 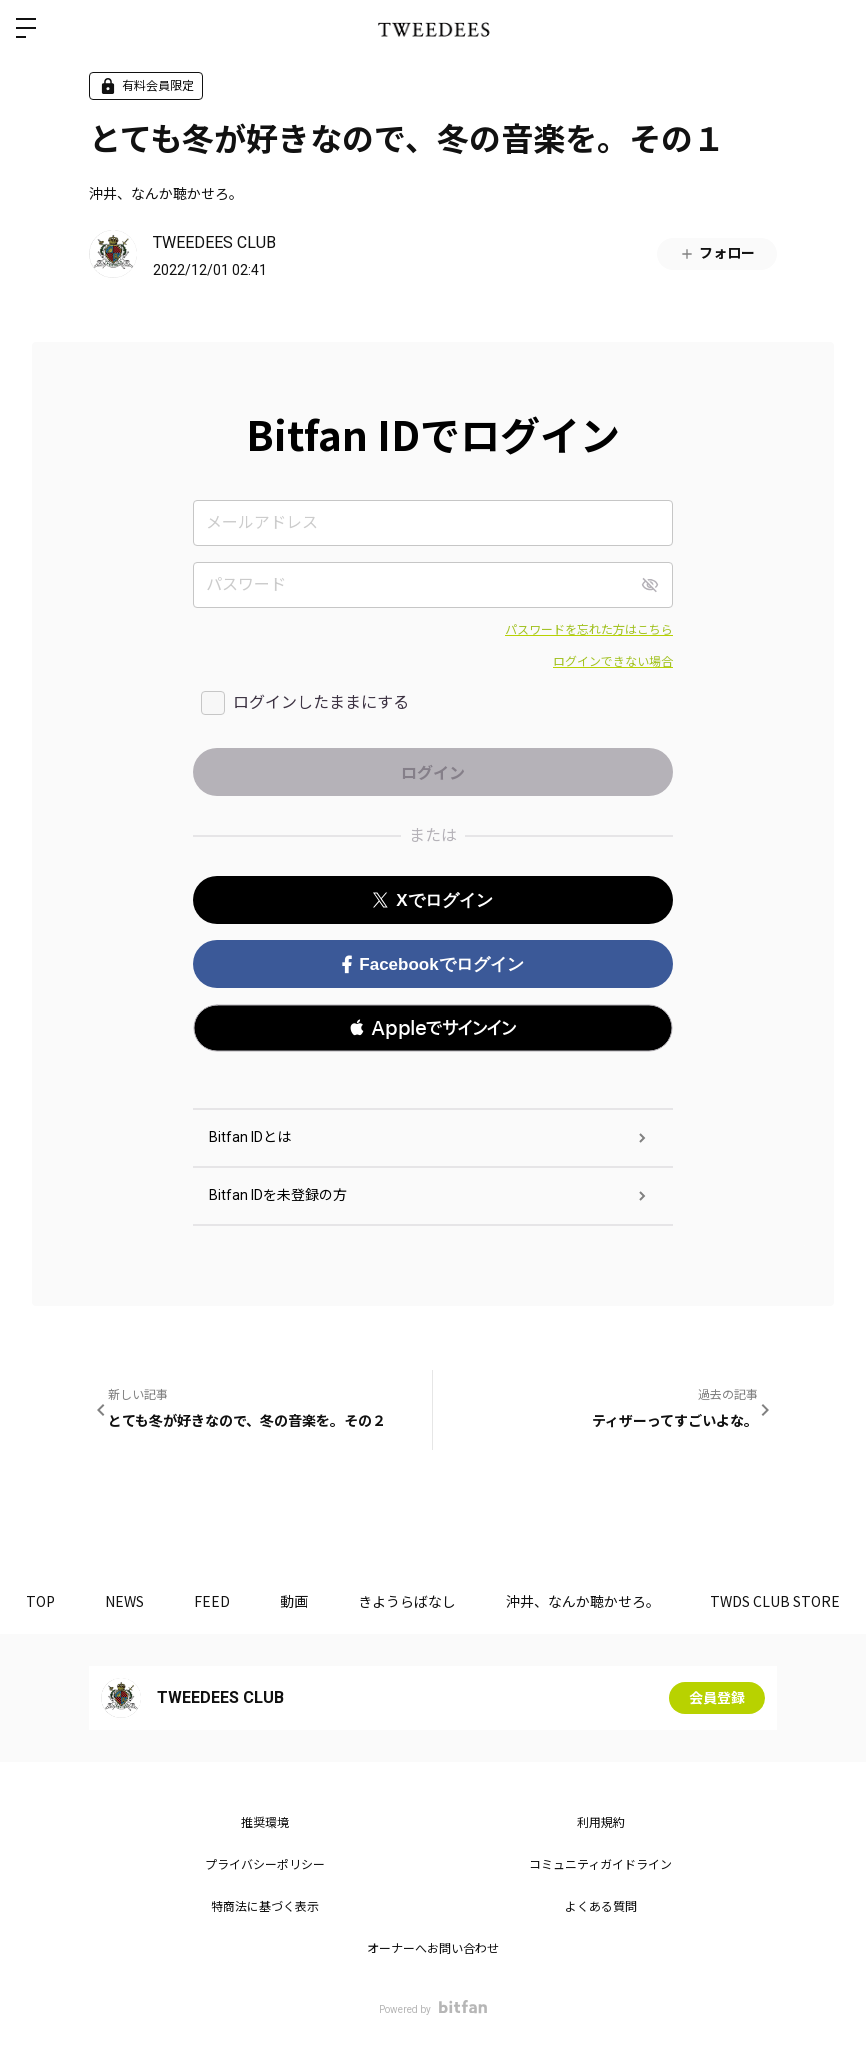 What do you see at coordinates (212, 1601) in the screenshot?
I see `FEED` at bounding box center [212, 1601].